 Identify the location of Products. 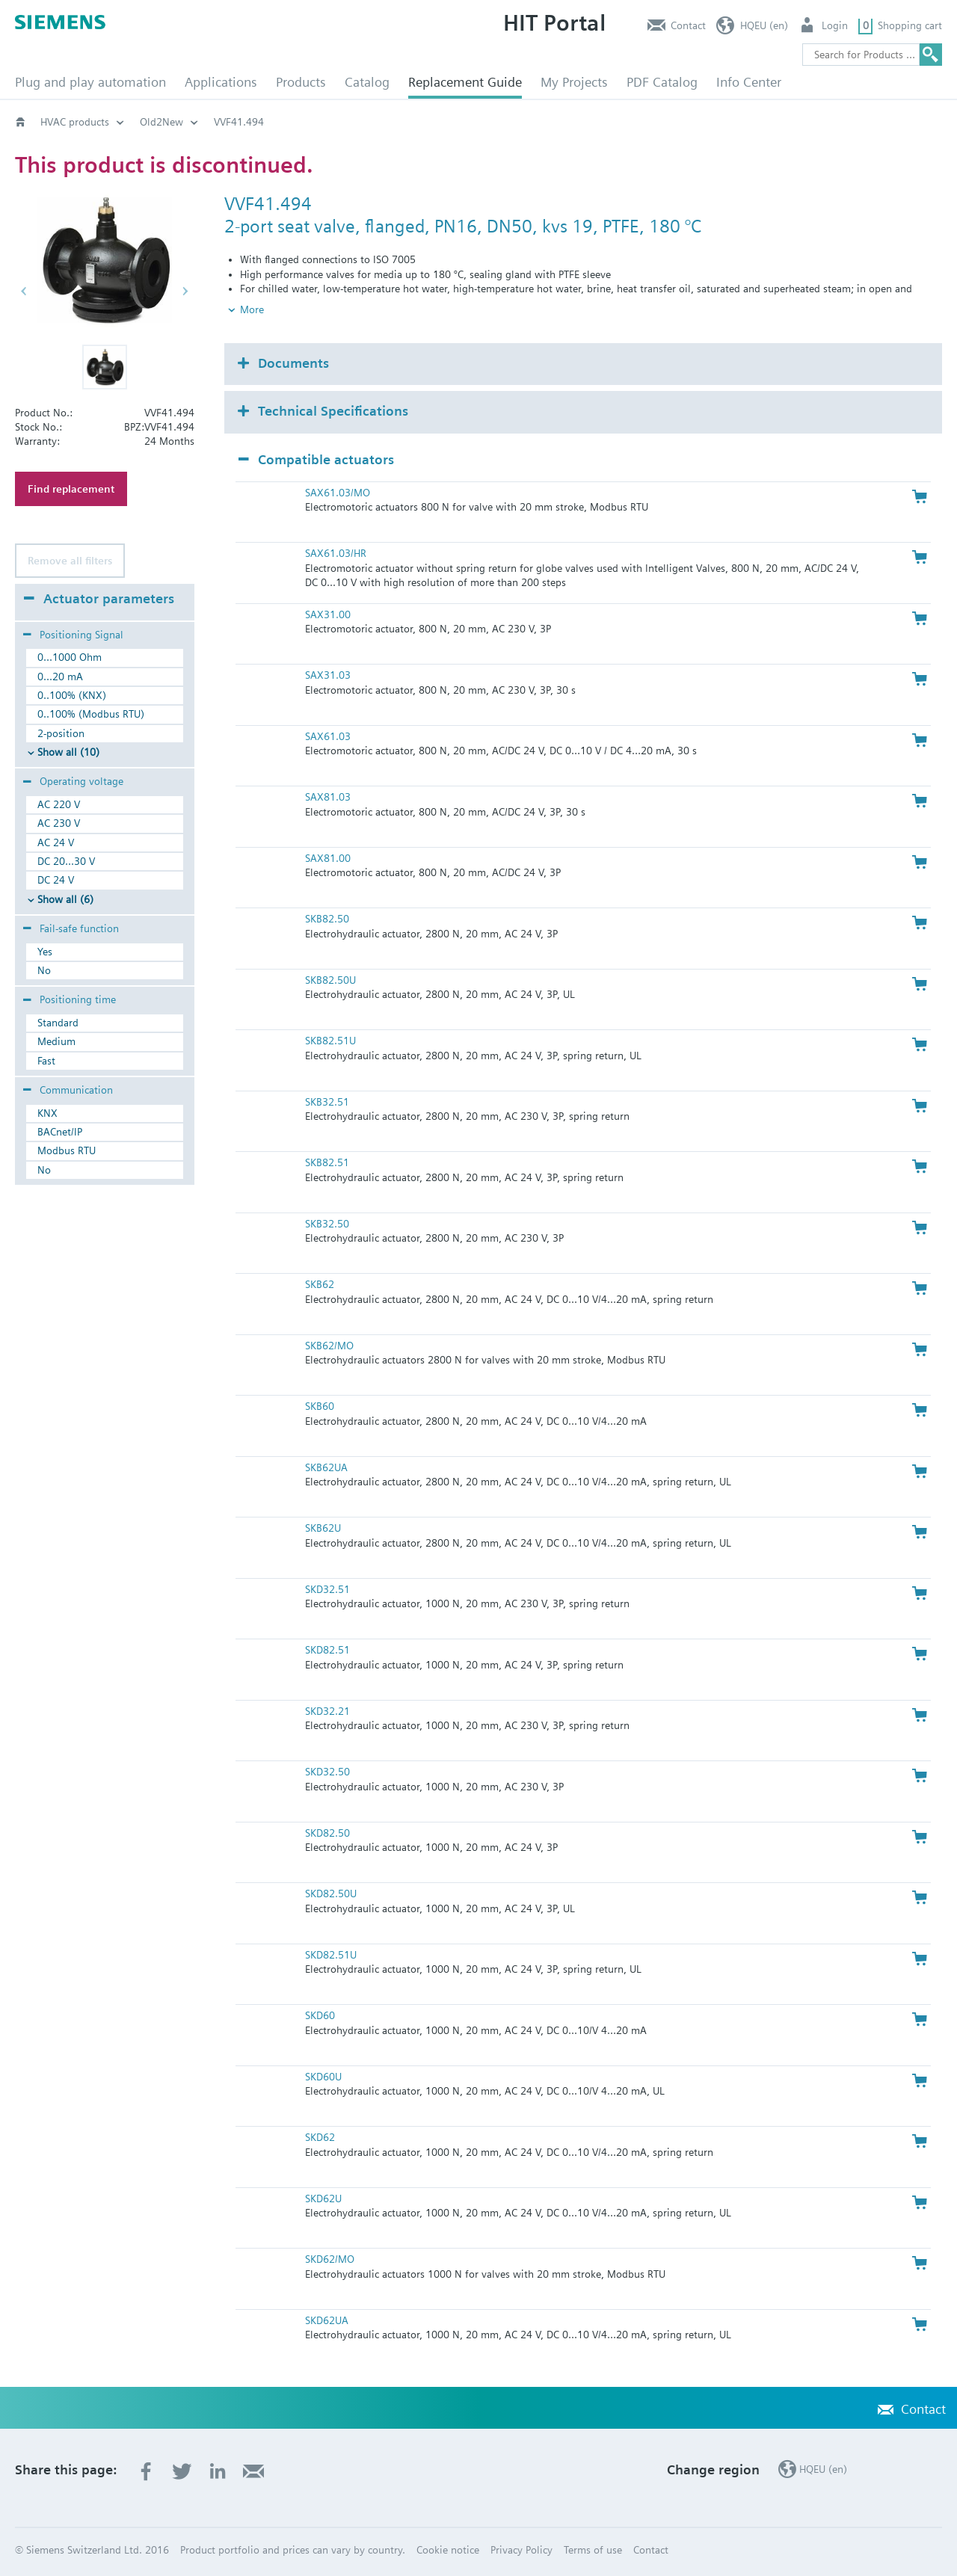
(301, 82).